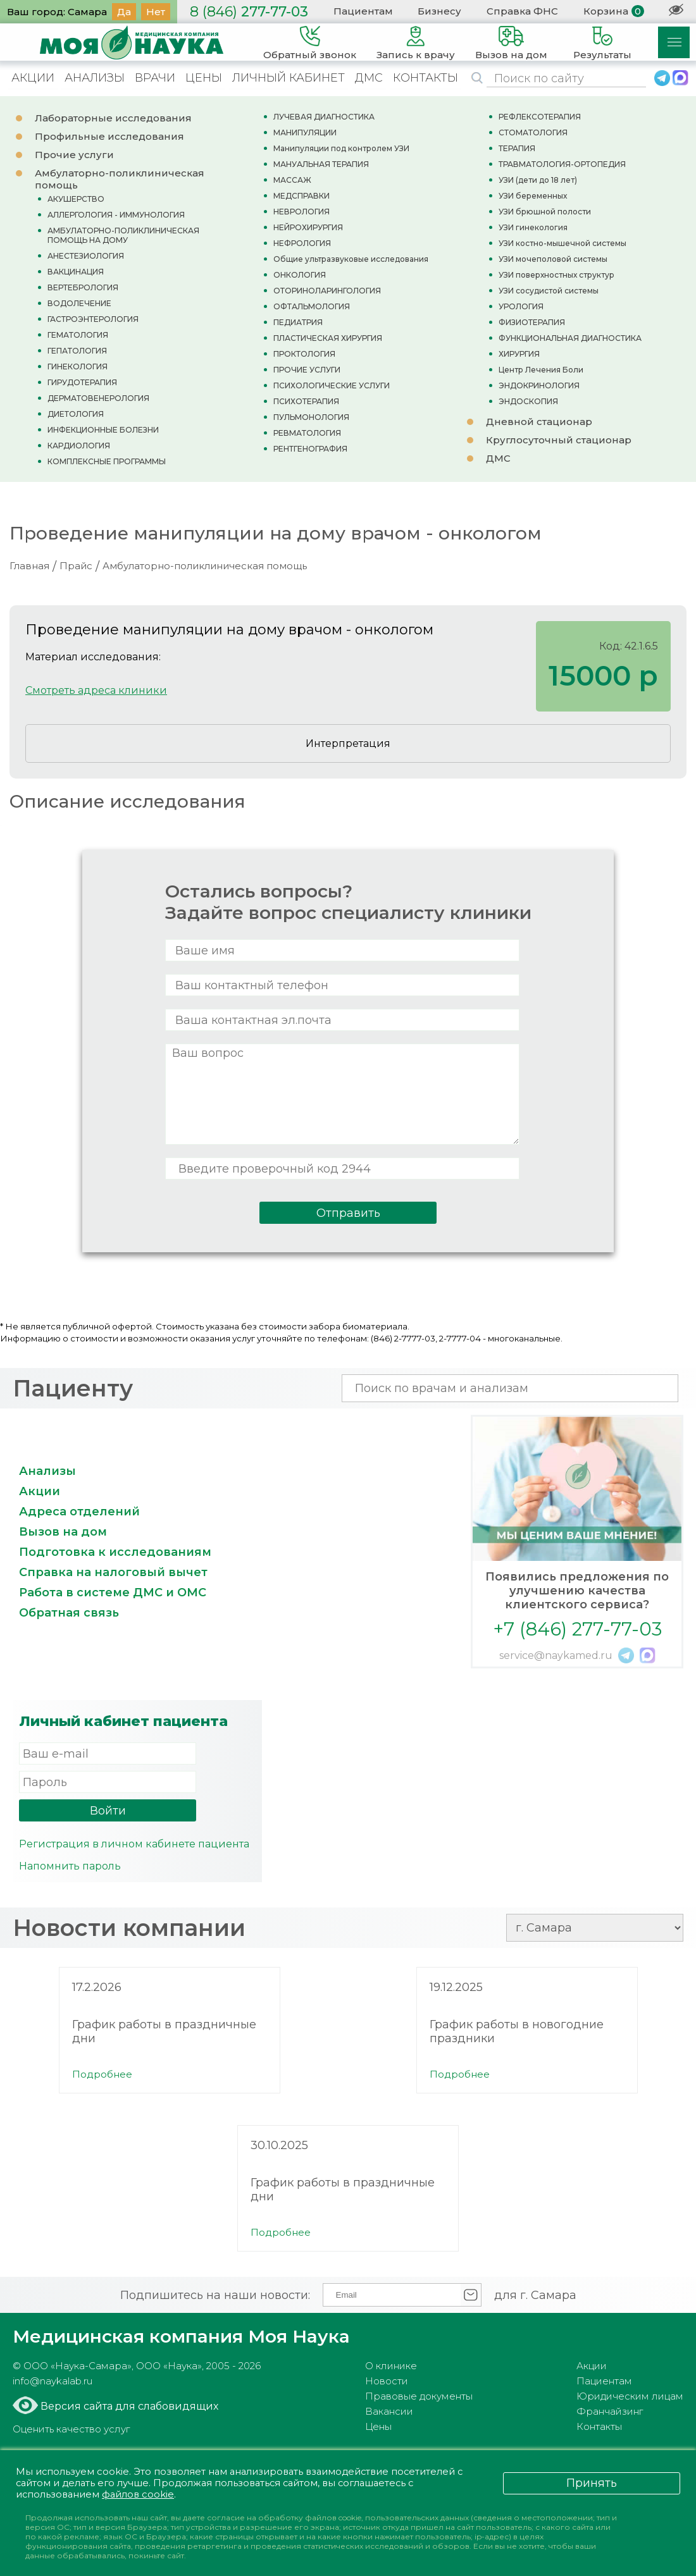  What do you see at coordinates (109, 136) in the screenshot?
I see `Профильные исследования` at bounding box center [109, 136].